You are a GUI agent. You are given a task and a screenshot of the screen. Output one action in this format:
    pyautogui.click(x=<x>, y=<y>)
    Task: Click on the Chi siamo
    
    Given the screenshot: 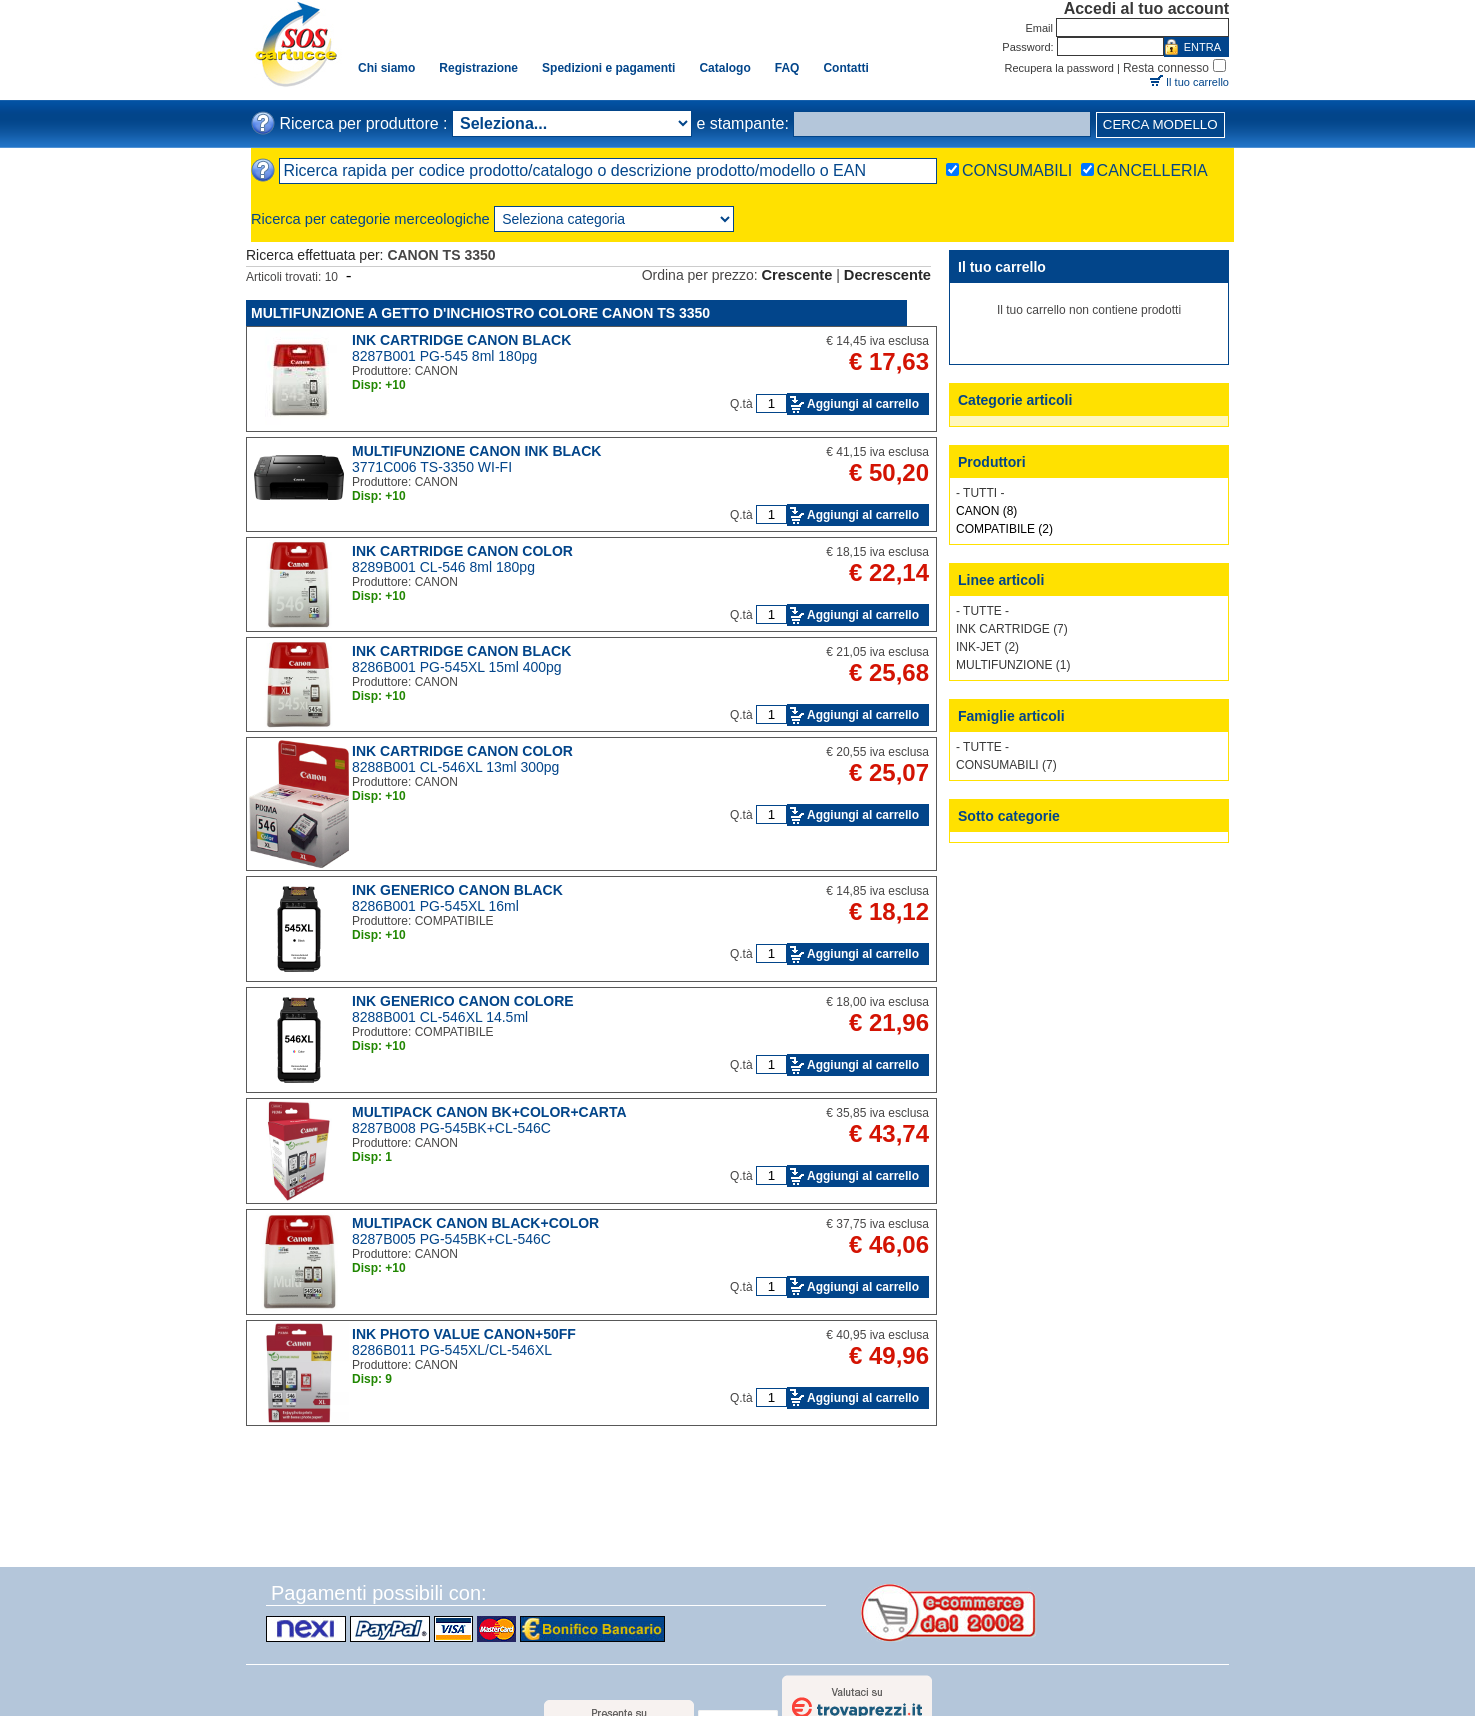 What is the action you would take?
    pyautogui.click(x=386, y=68)
    